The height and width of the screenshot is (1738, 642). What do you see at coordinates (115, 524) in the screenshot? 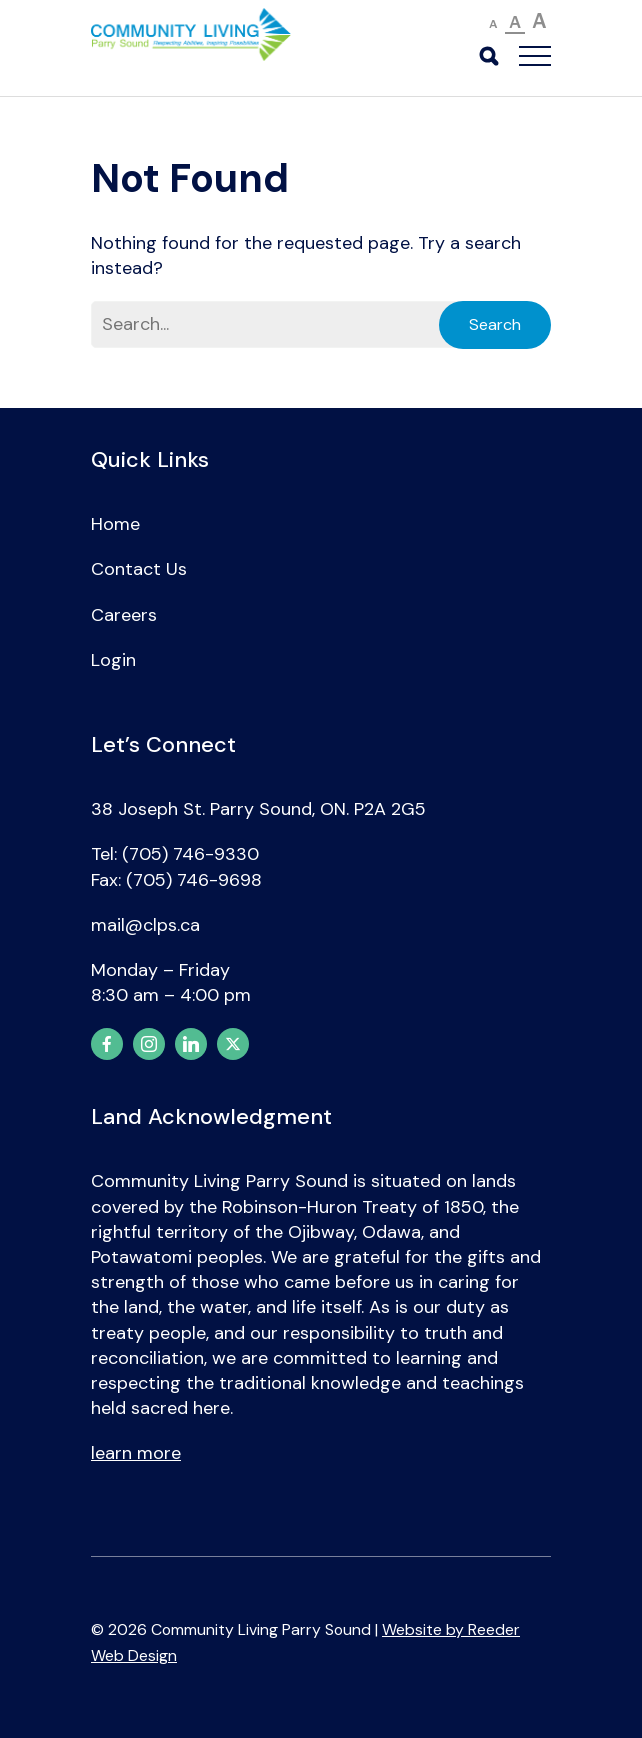
I see `Home` at bounding box center [115, 524].